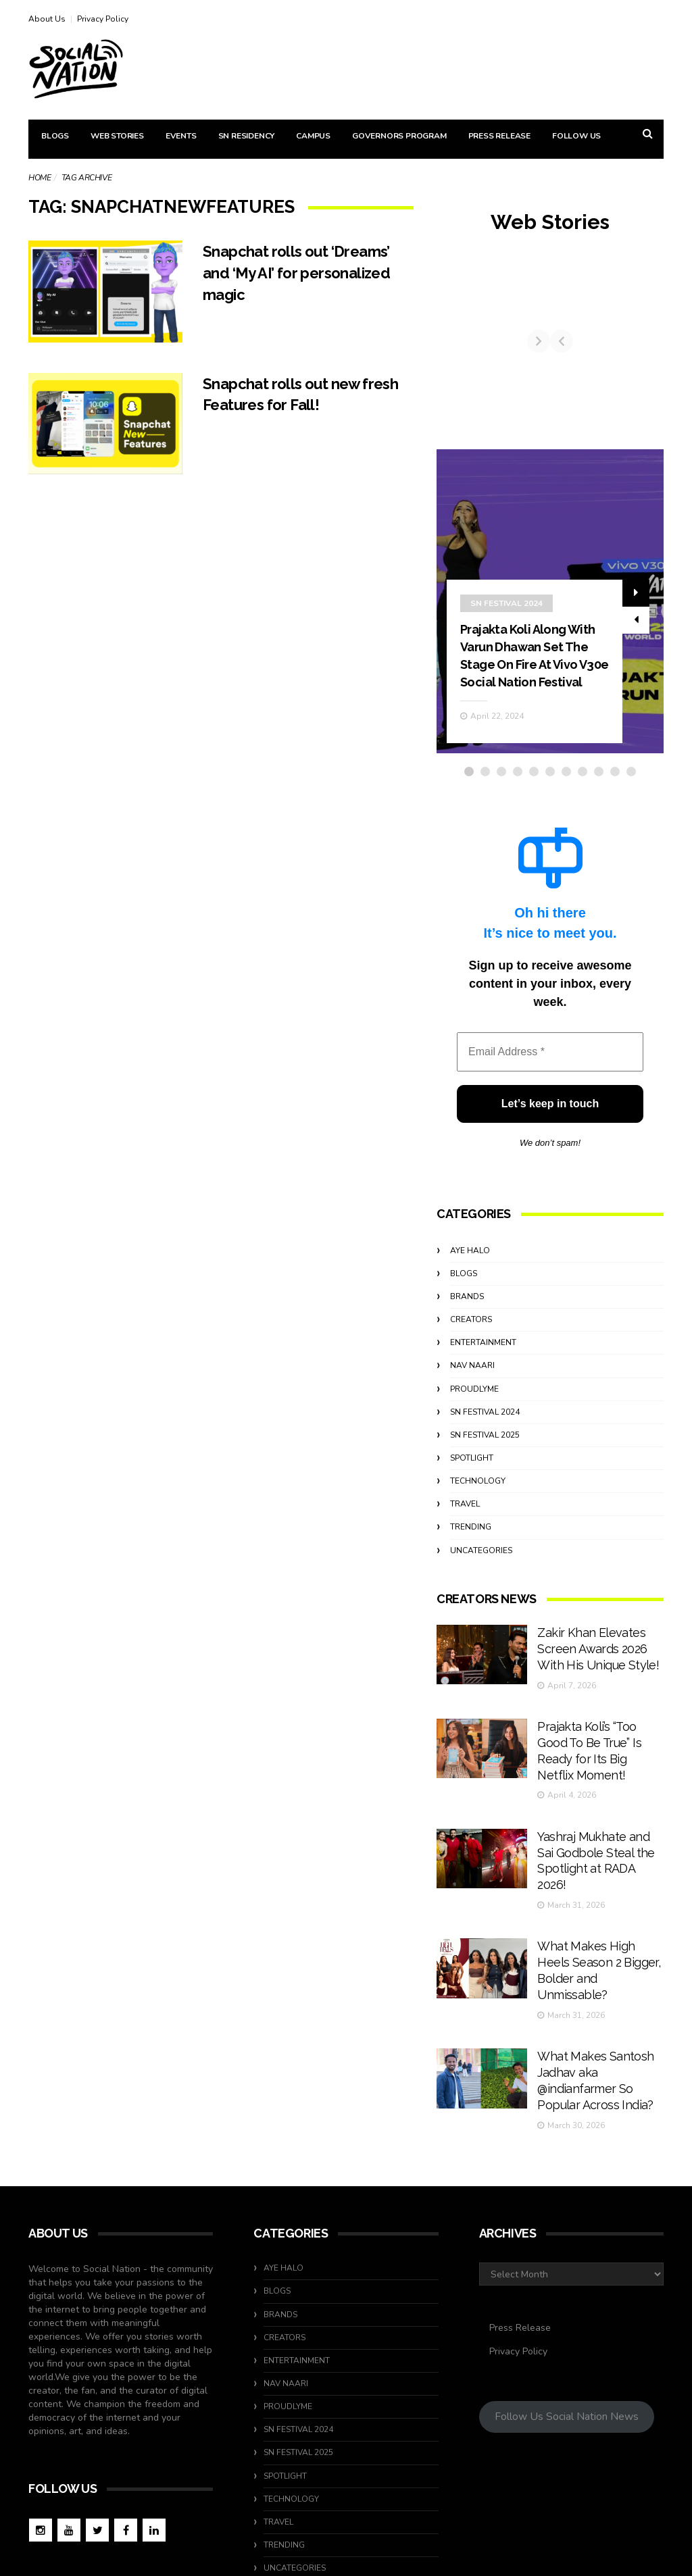 The image size is (692, 2576). I want to click on [Next], so click(652, 354).